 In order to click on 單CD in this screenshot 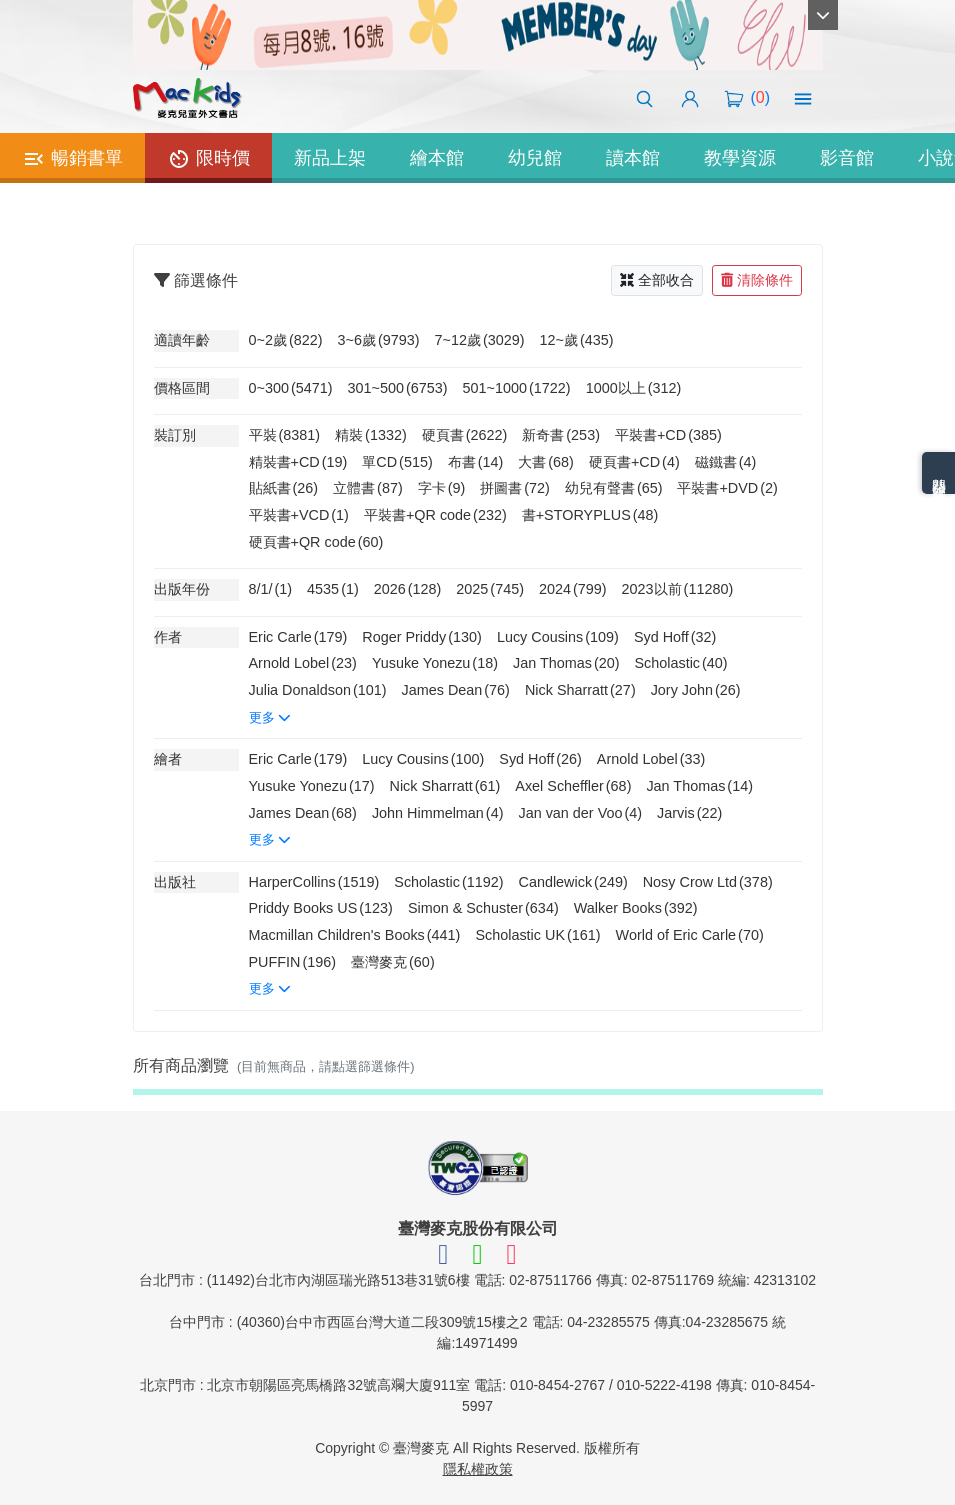, I will do `click(397, 462)`.